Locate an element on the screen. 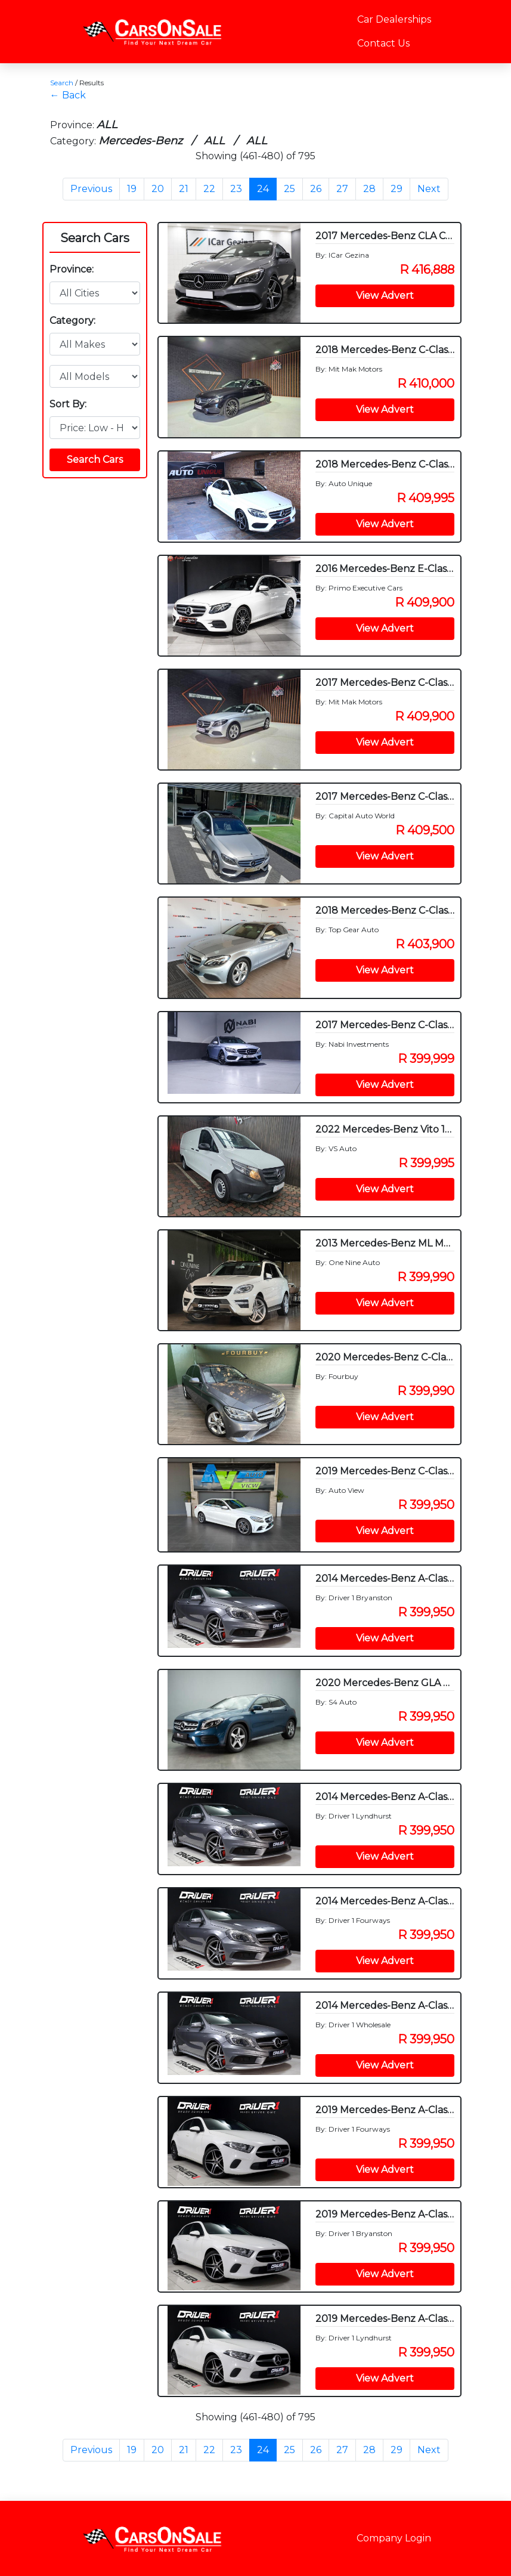 This screenshot has width=511, height=2576. Province: is located at coordinates (71, 269).